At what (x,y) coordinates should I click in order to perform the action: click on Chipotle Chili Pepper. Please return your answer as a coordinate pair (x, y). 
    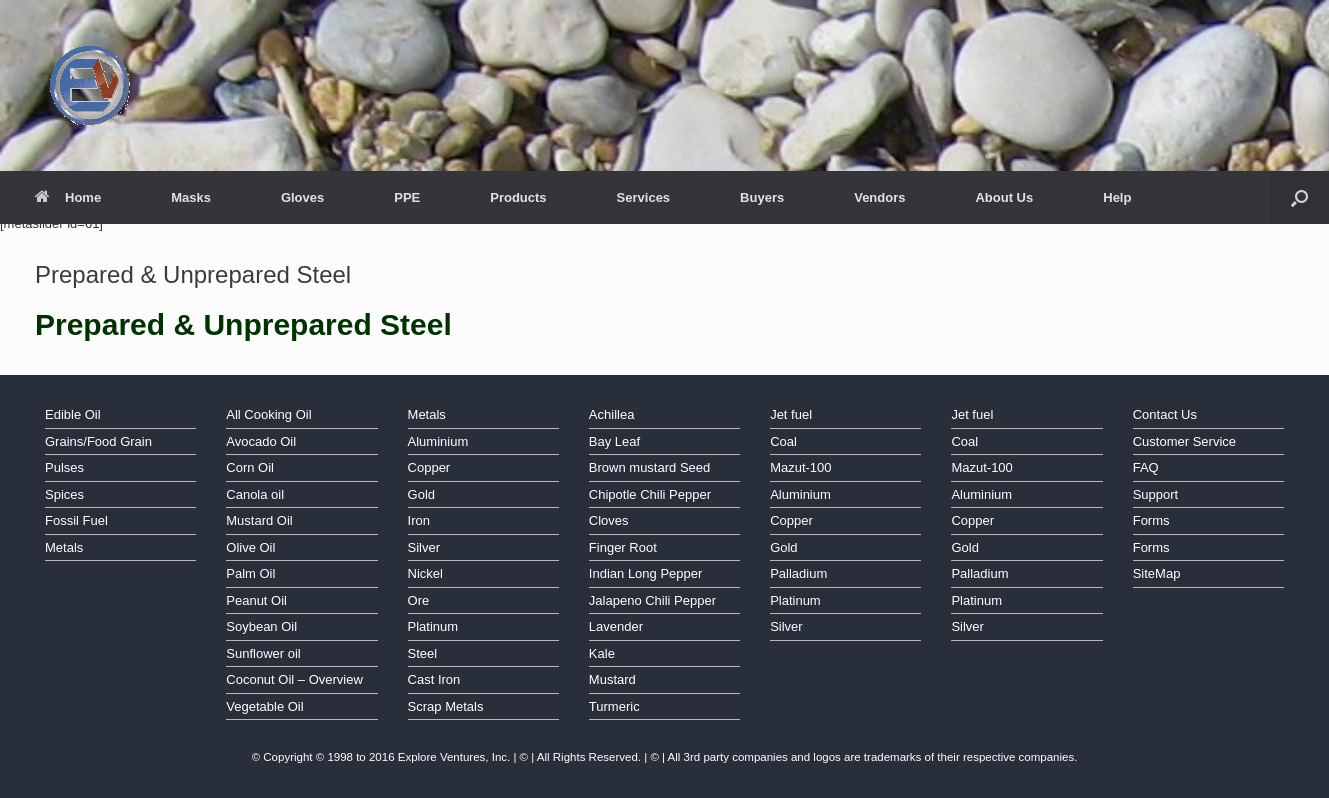
    Looking at the image, I should click on (650, 494).